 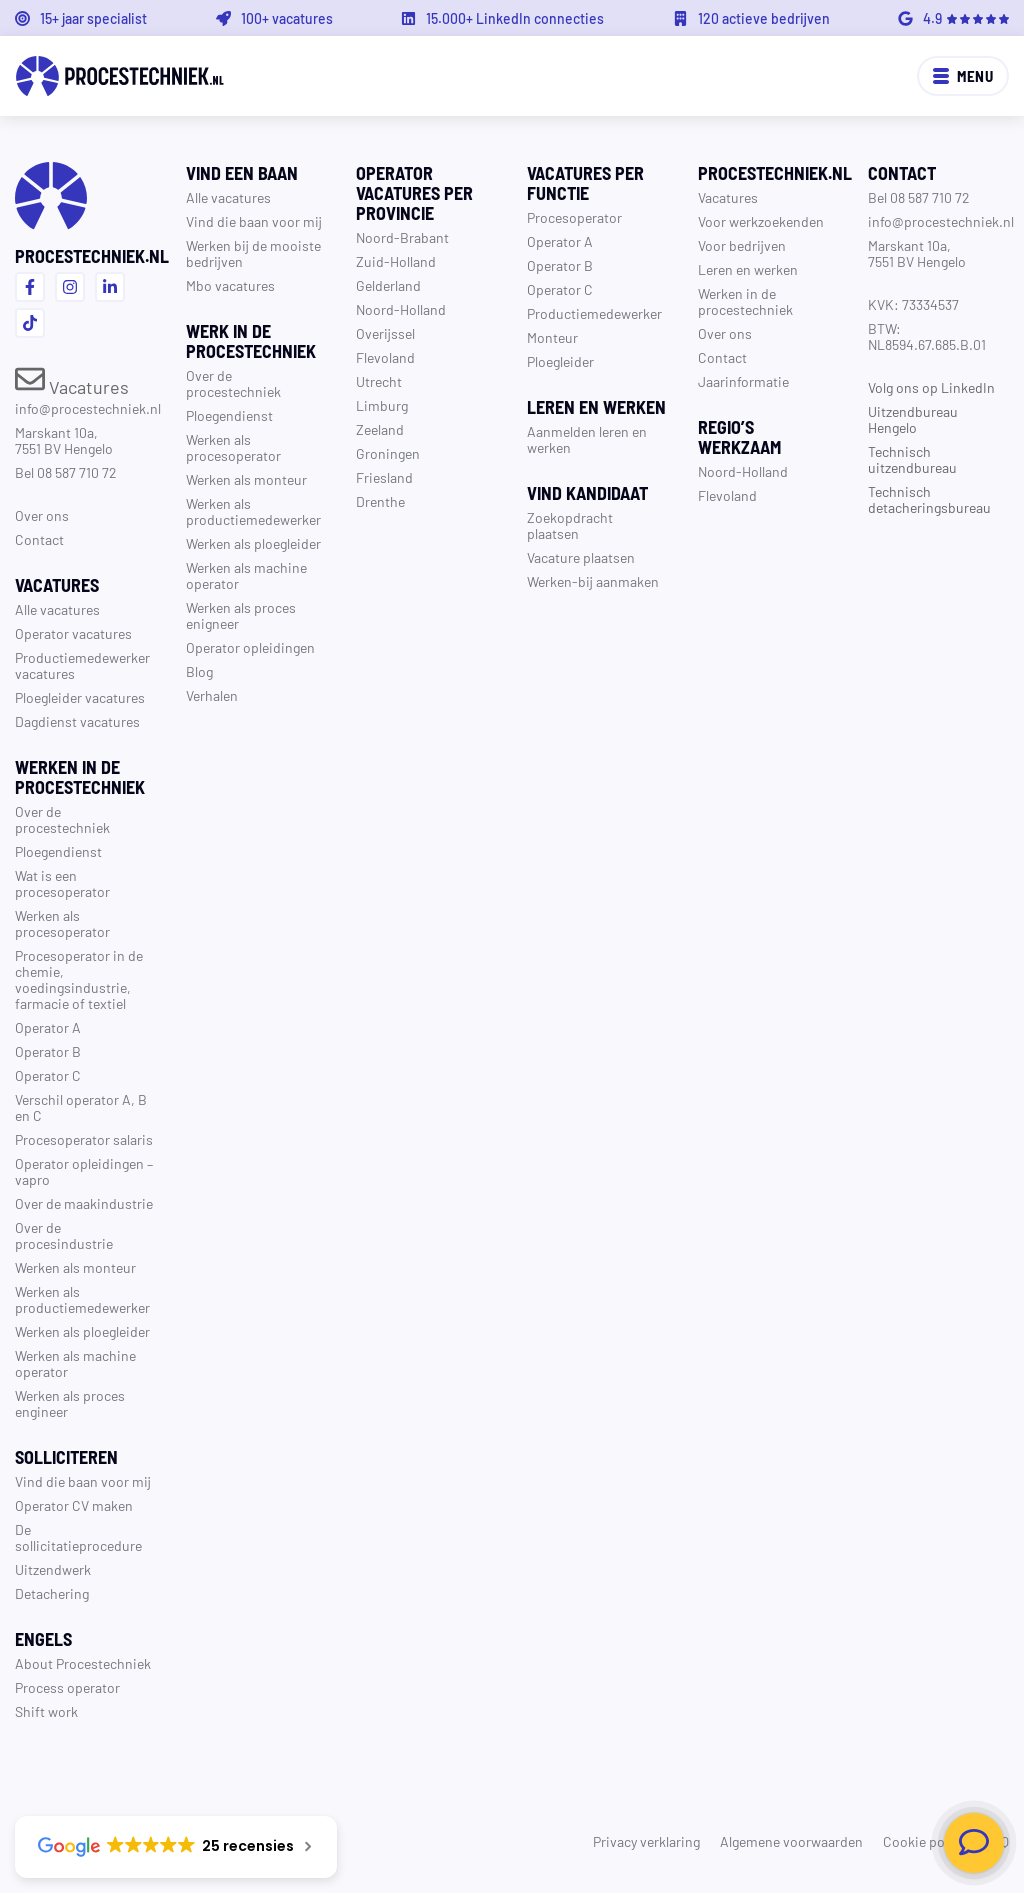 What do you see at coordinates (745, 301) in the screenshot?
I see `Werken in de procestechniek` at bounding box center [745, 301].